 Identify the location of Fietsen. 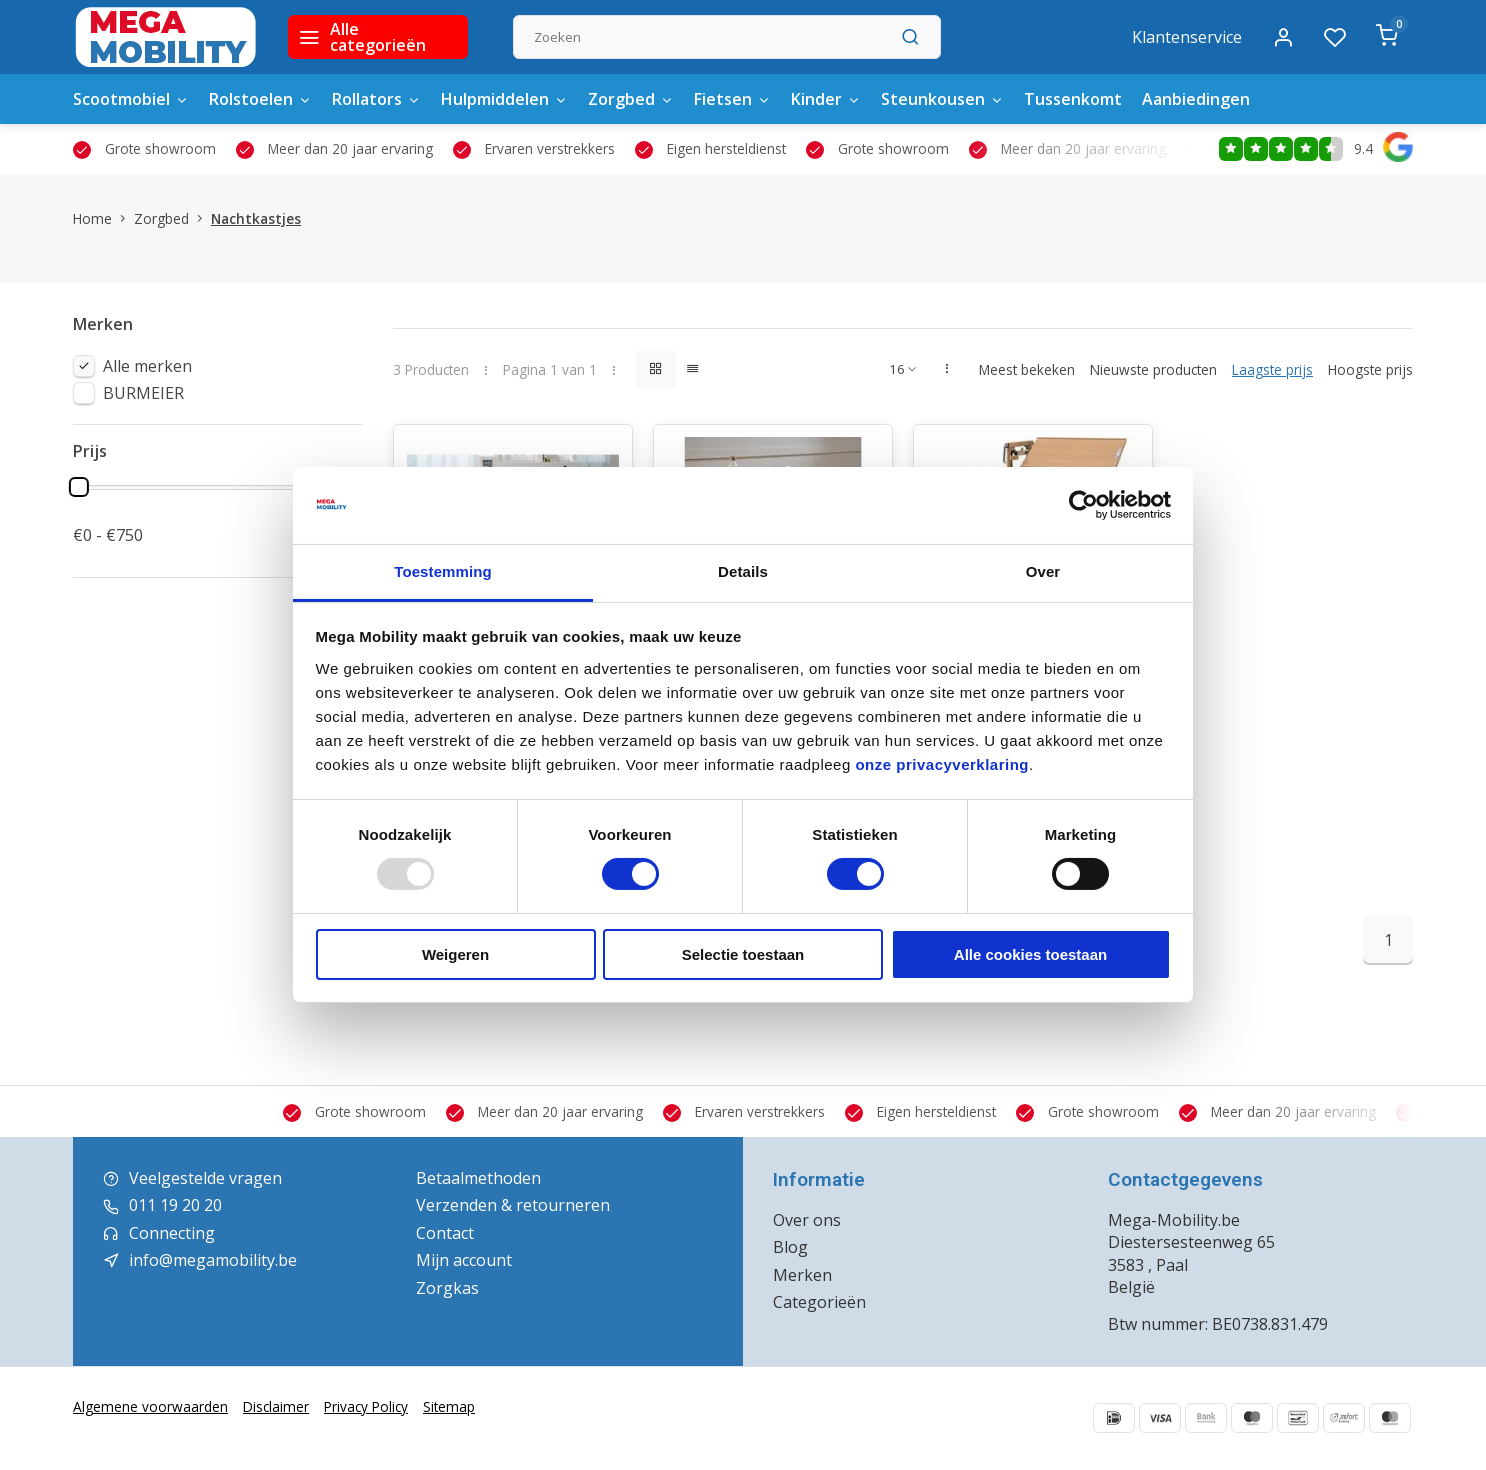
(732, 99).